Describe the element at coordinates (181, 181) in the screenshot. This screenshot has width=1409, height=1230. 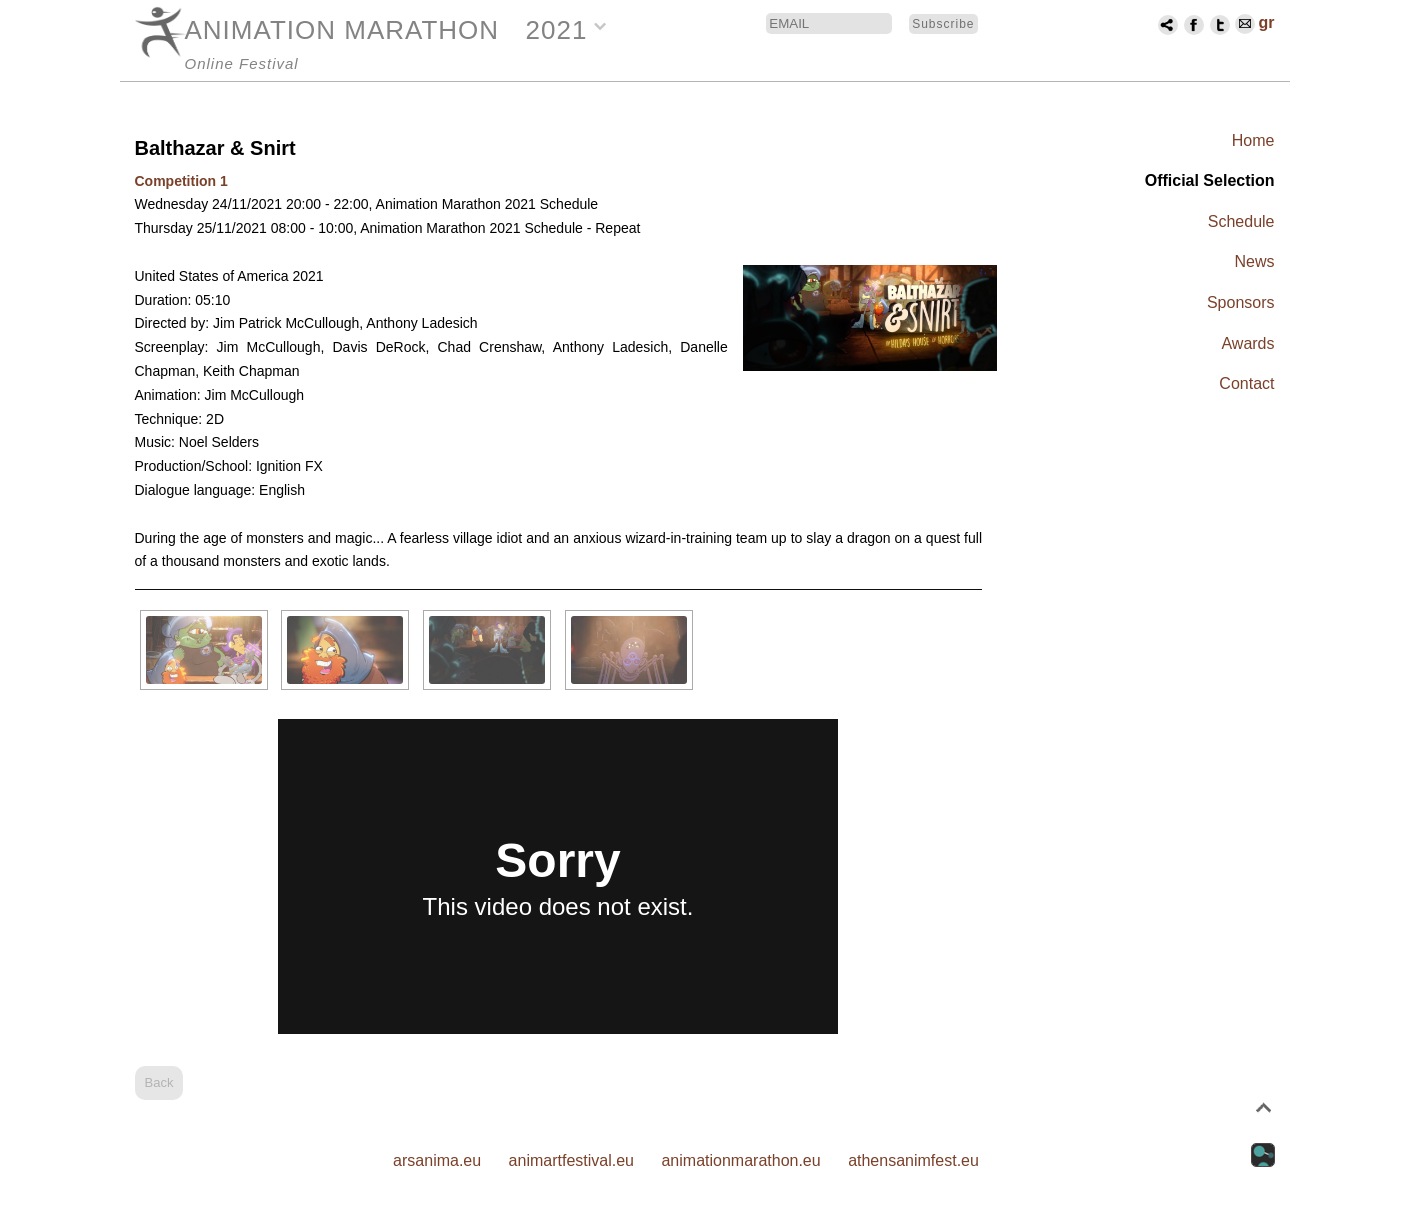
I see `Competition 1` at that location.